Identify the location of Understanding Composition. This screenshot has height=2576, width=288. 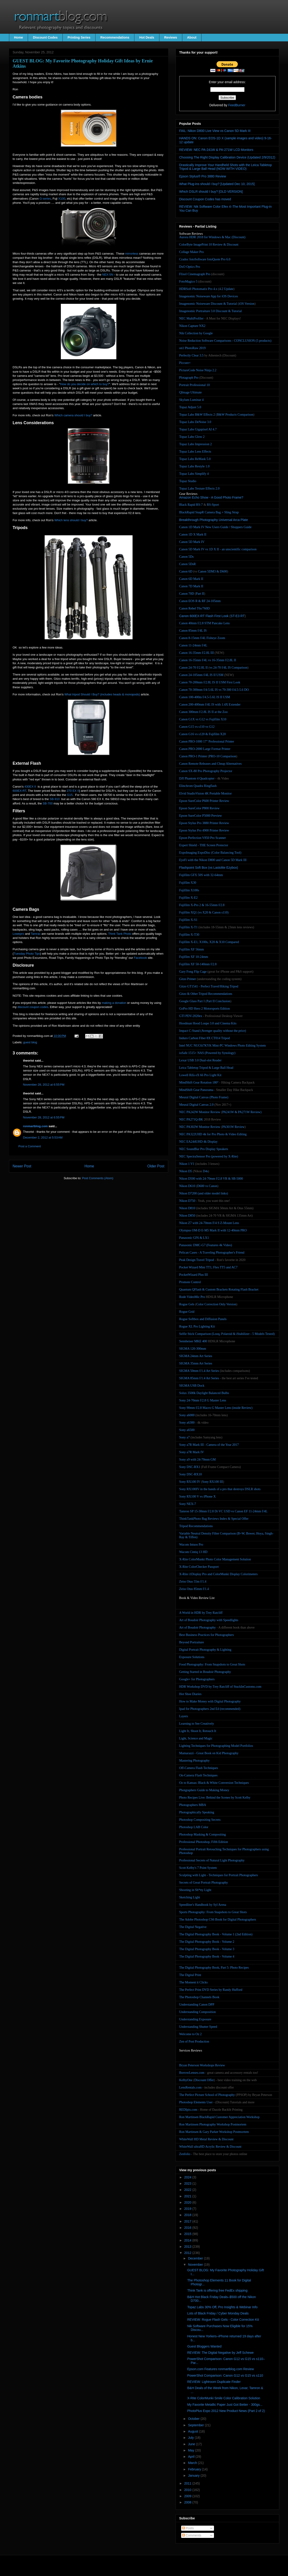
(197, 2012).